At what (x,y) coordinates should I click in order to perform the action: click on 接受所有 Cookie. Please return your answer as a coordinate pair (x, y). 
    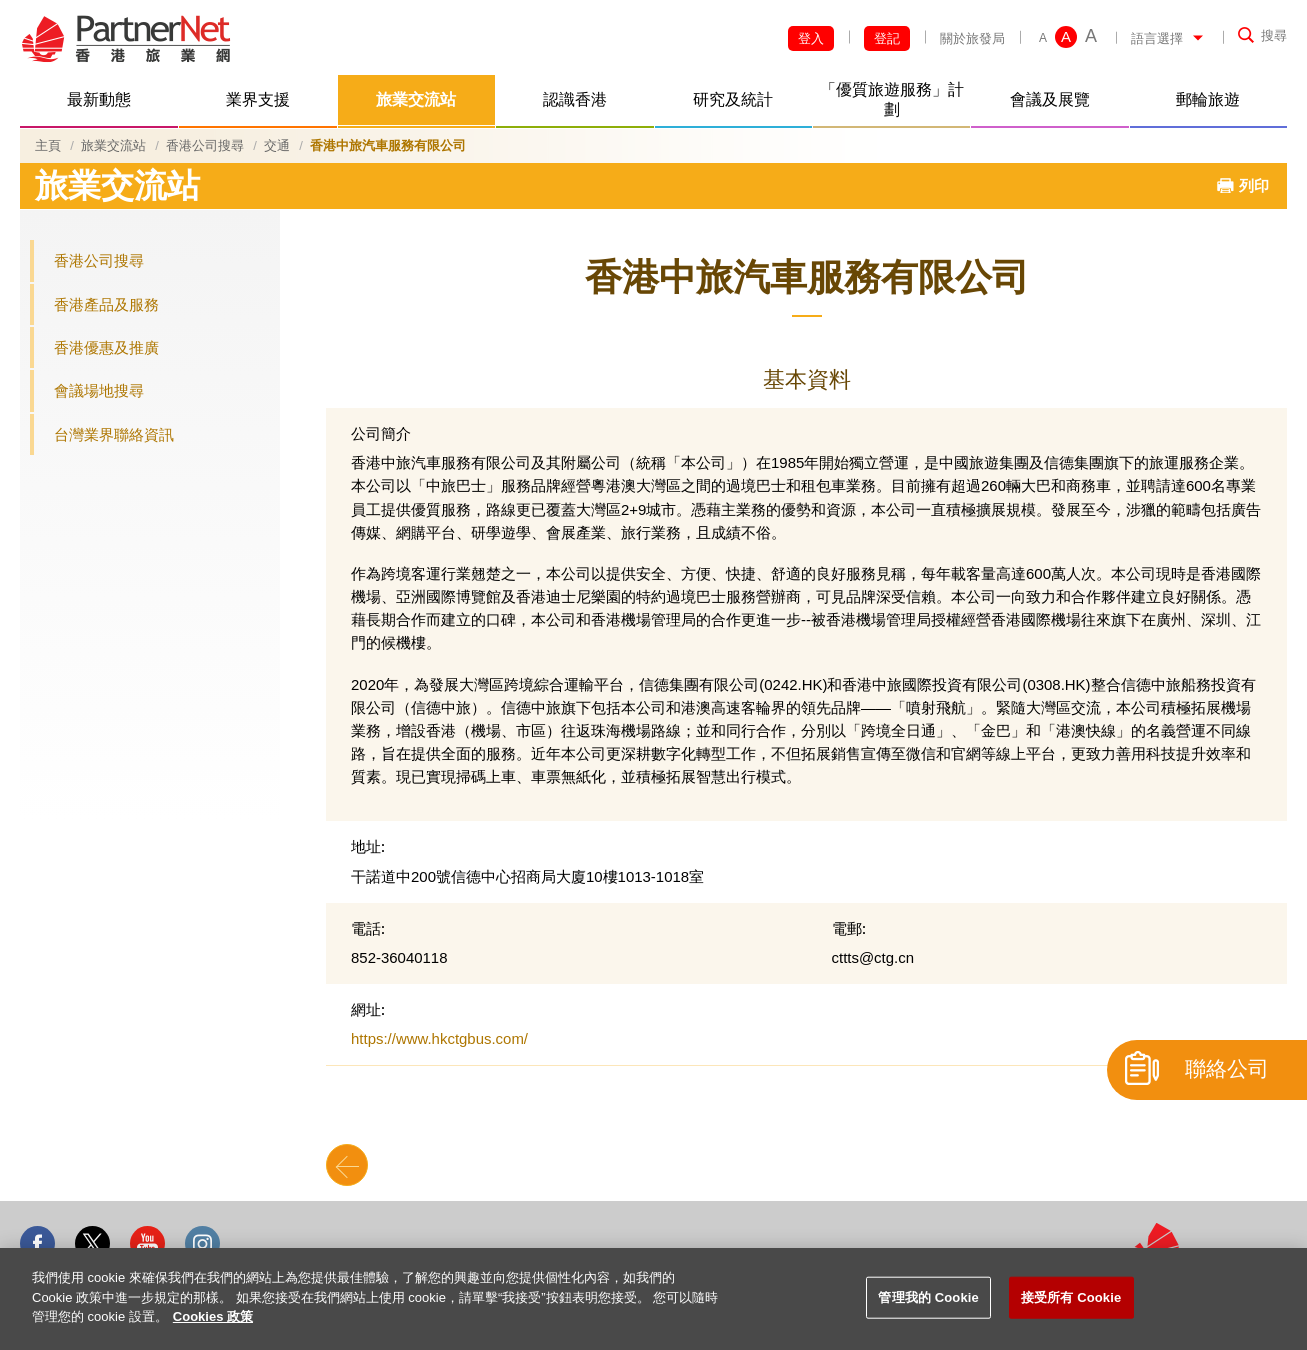
    Looking at the image, I should click on (1071, 1297).